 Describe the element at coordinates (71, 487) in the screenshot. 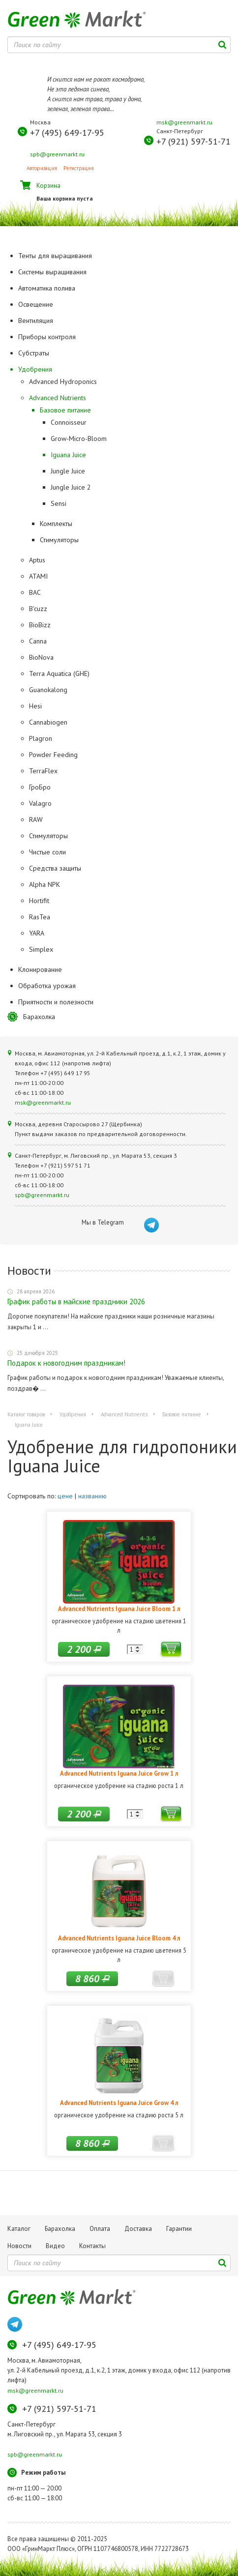

I see `Jungle Juice 2` at that location.